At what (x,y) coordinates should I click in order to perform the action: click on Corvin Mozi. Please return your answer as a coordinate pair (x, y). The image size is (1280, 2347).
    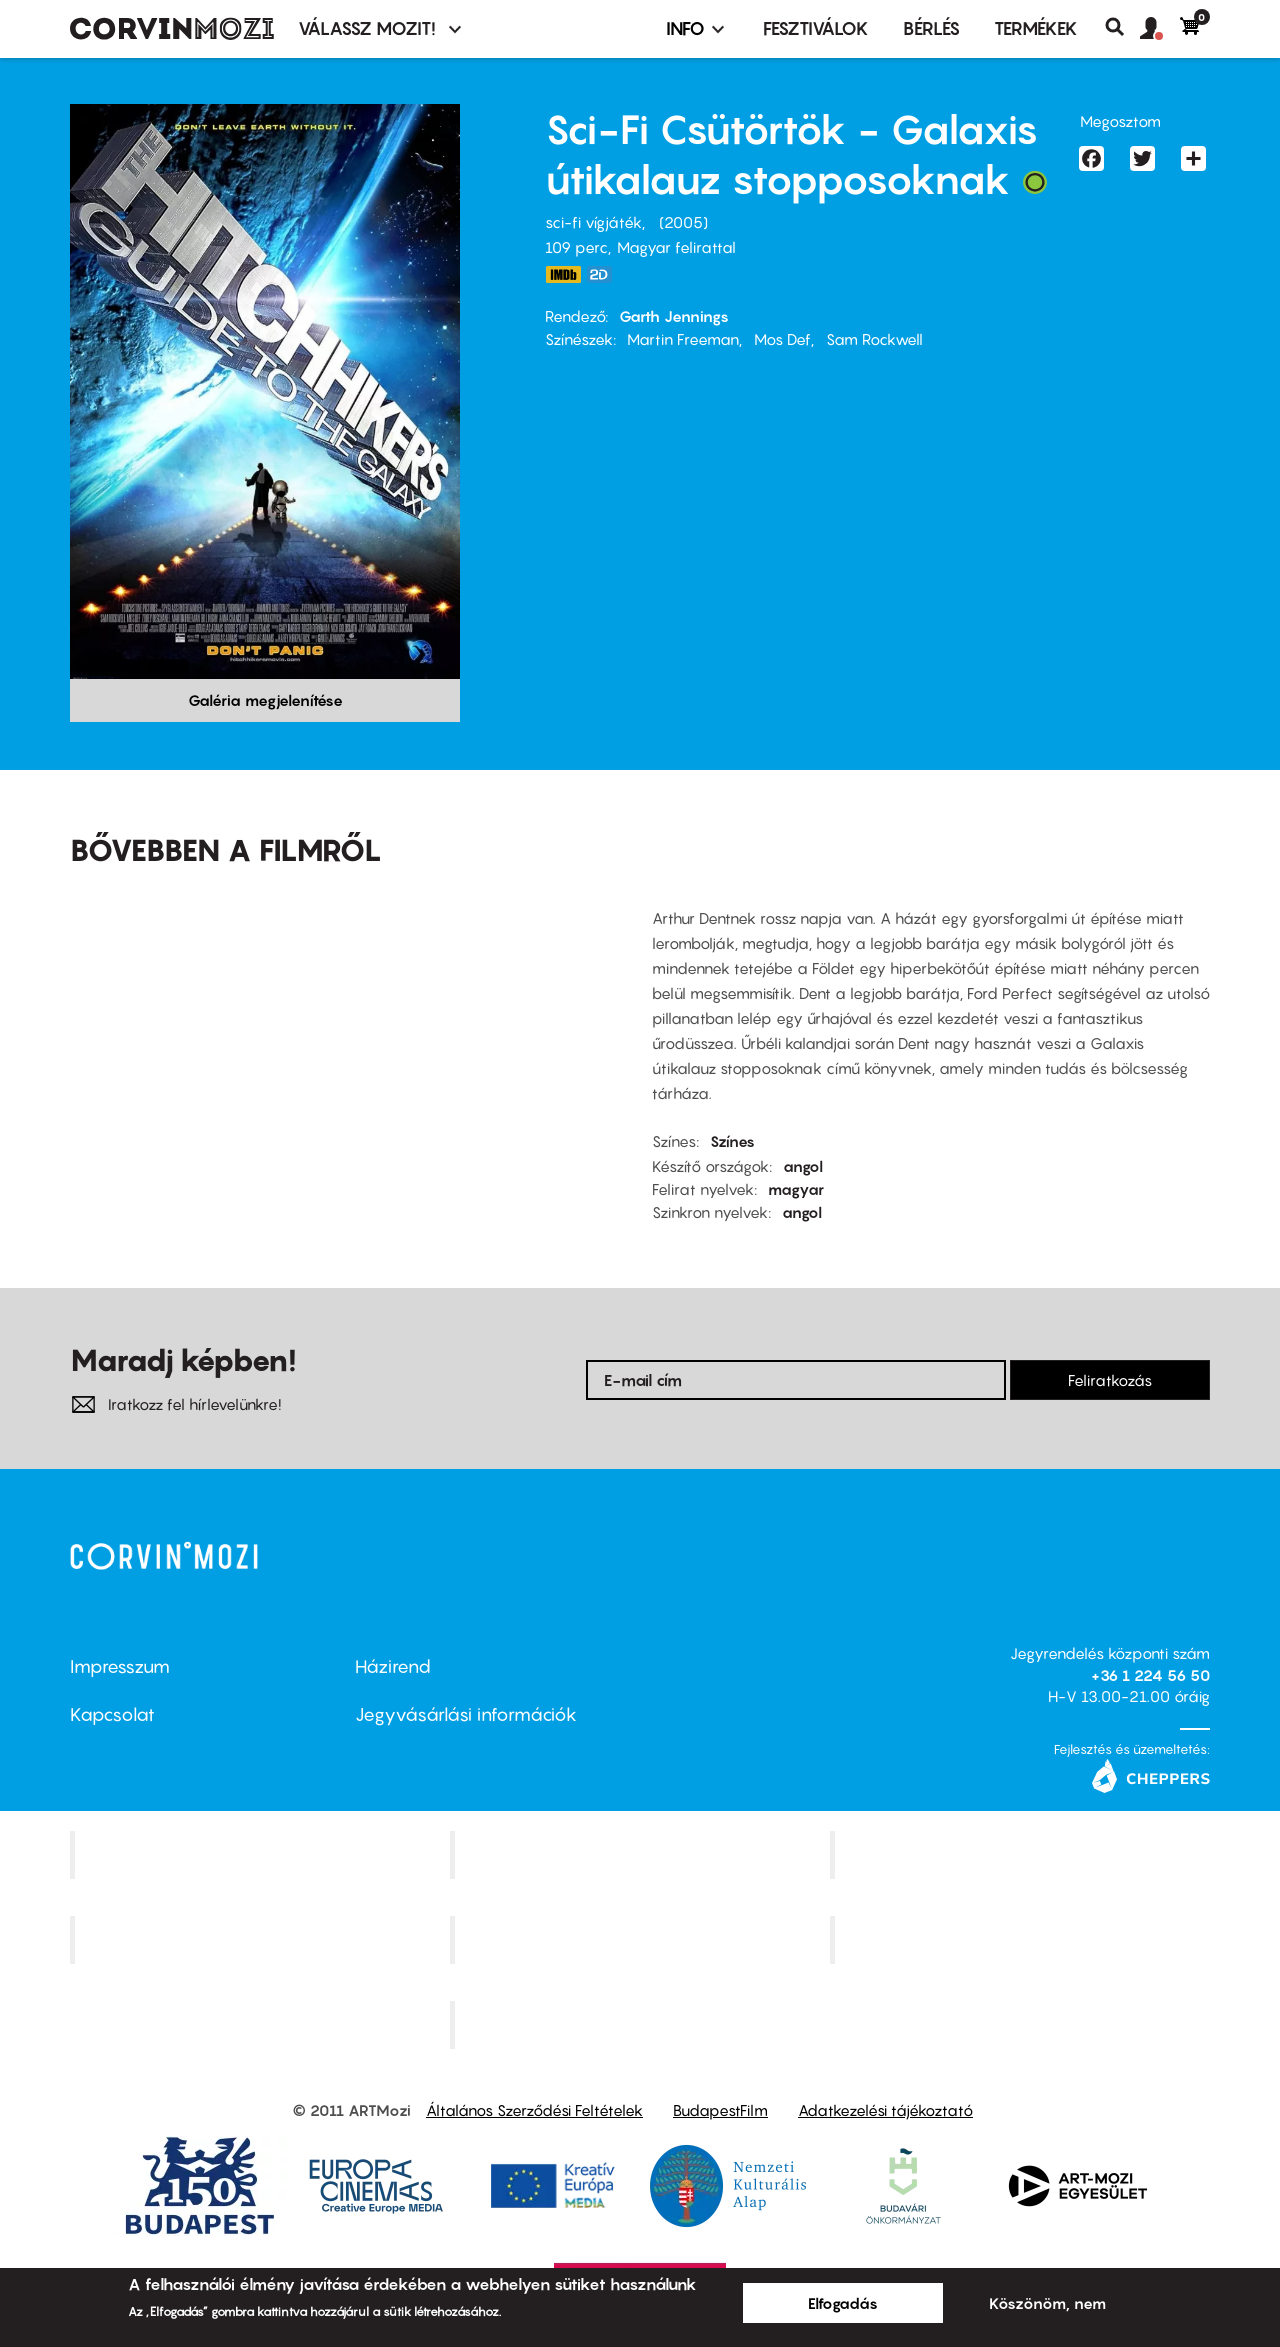
    Looking at the image, I should click on (262, 1855).